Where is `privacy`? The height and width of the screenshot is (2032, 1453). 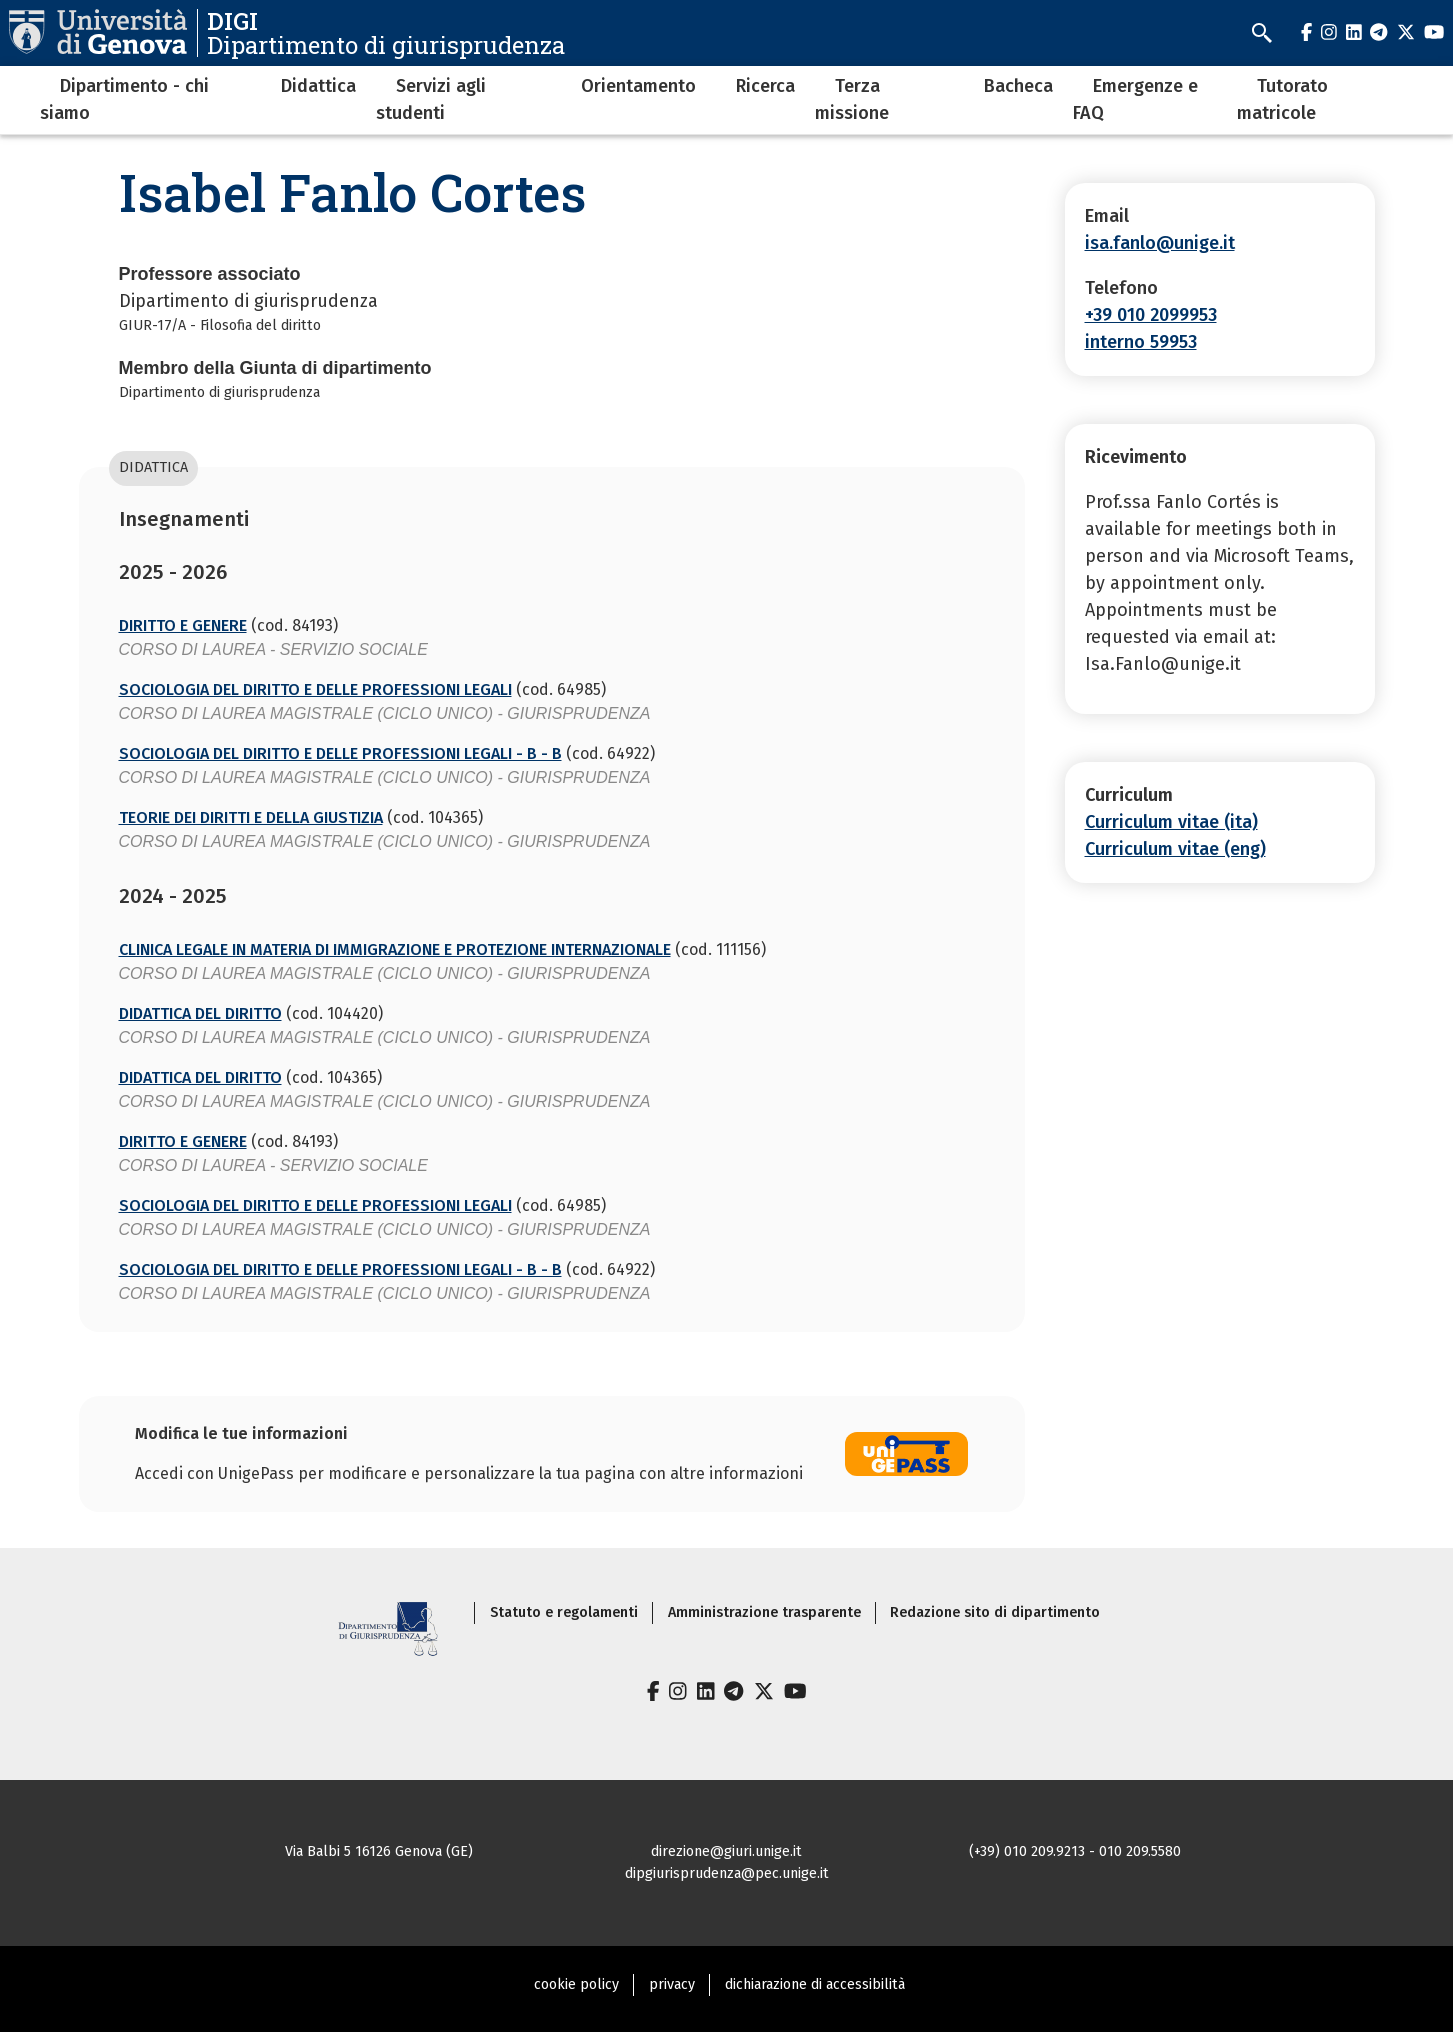 privacy is located at coordinates (672, 1984).